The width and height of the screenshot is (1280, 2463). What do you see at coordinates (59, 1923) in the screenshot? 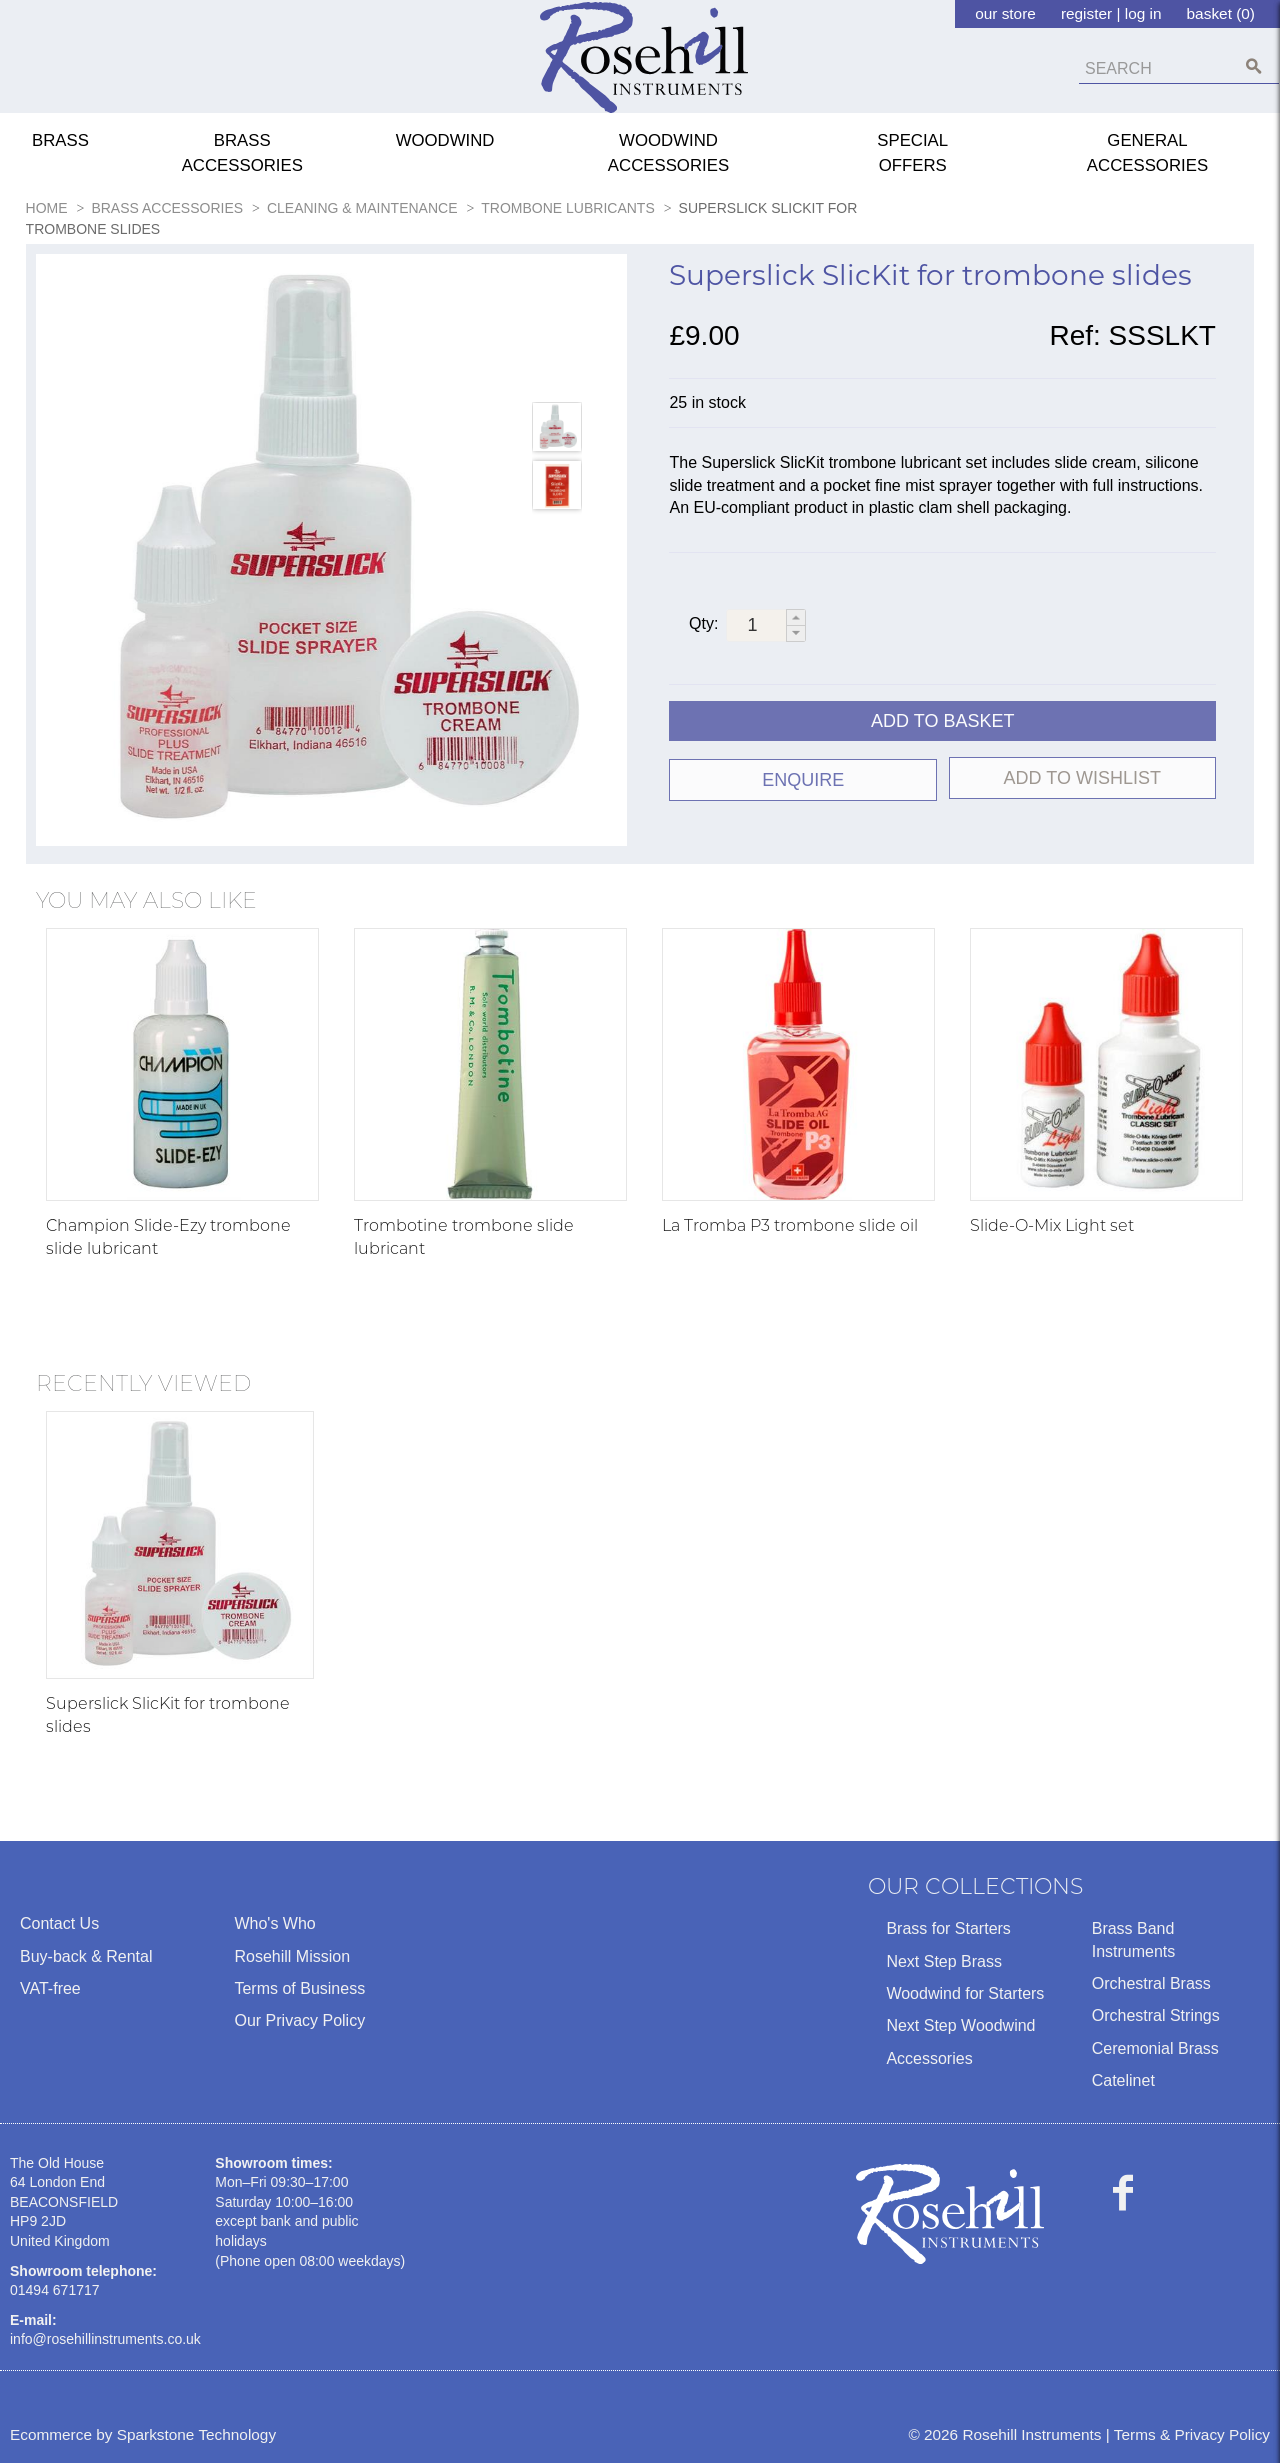
I see `Contact Us` at bounding box center [59, 1923].